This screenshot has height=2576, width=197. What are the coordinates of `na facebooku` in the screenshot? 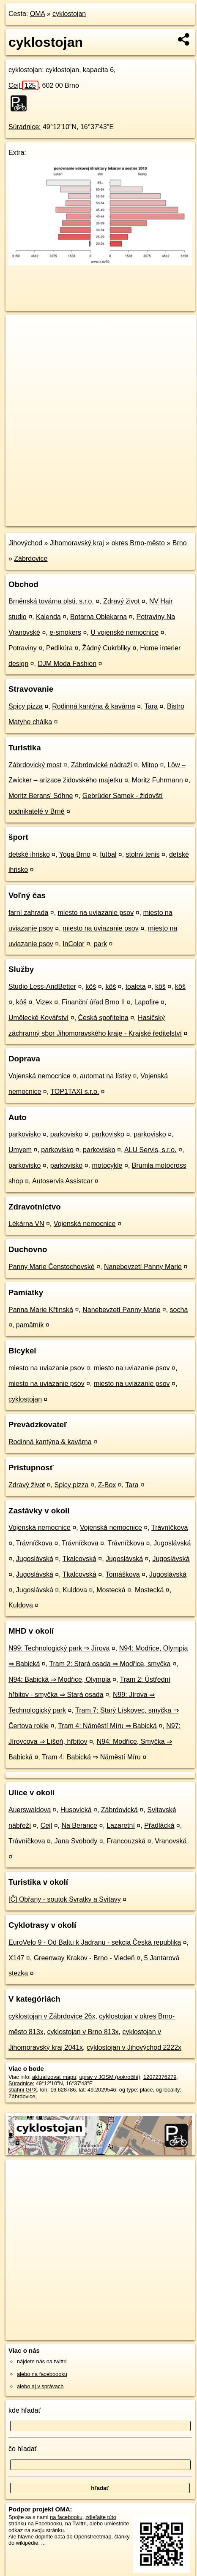 It's located at (66, 2517).